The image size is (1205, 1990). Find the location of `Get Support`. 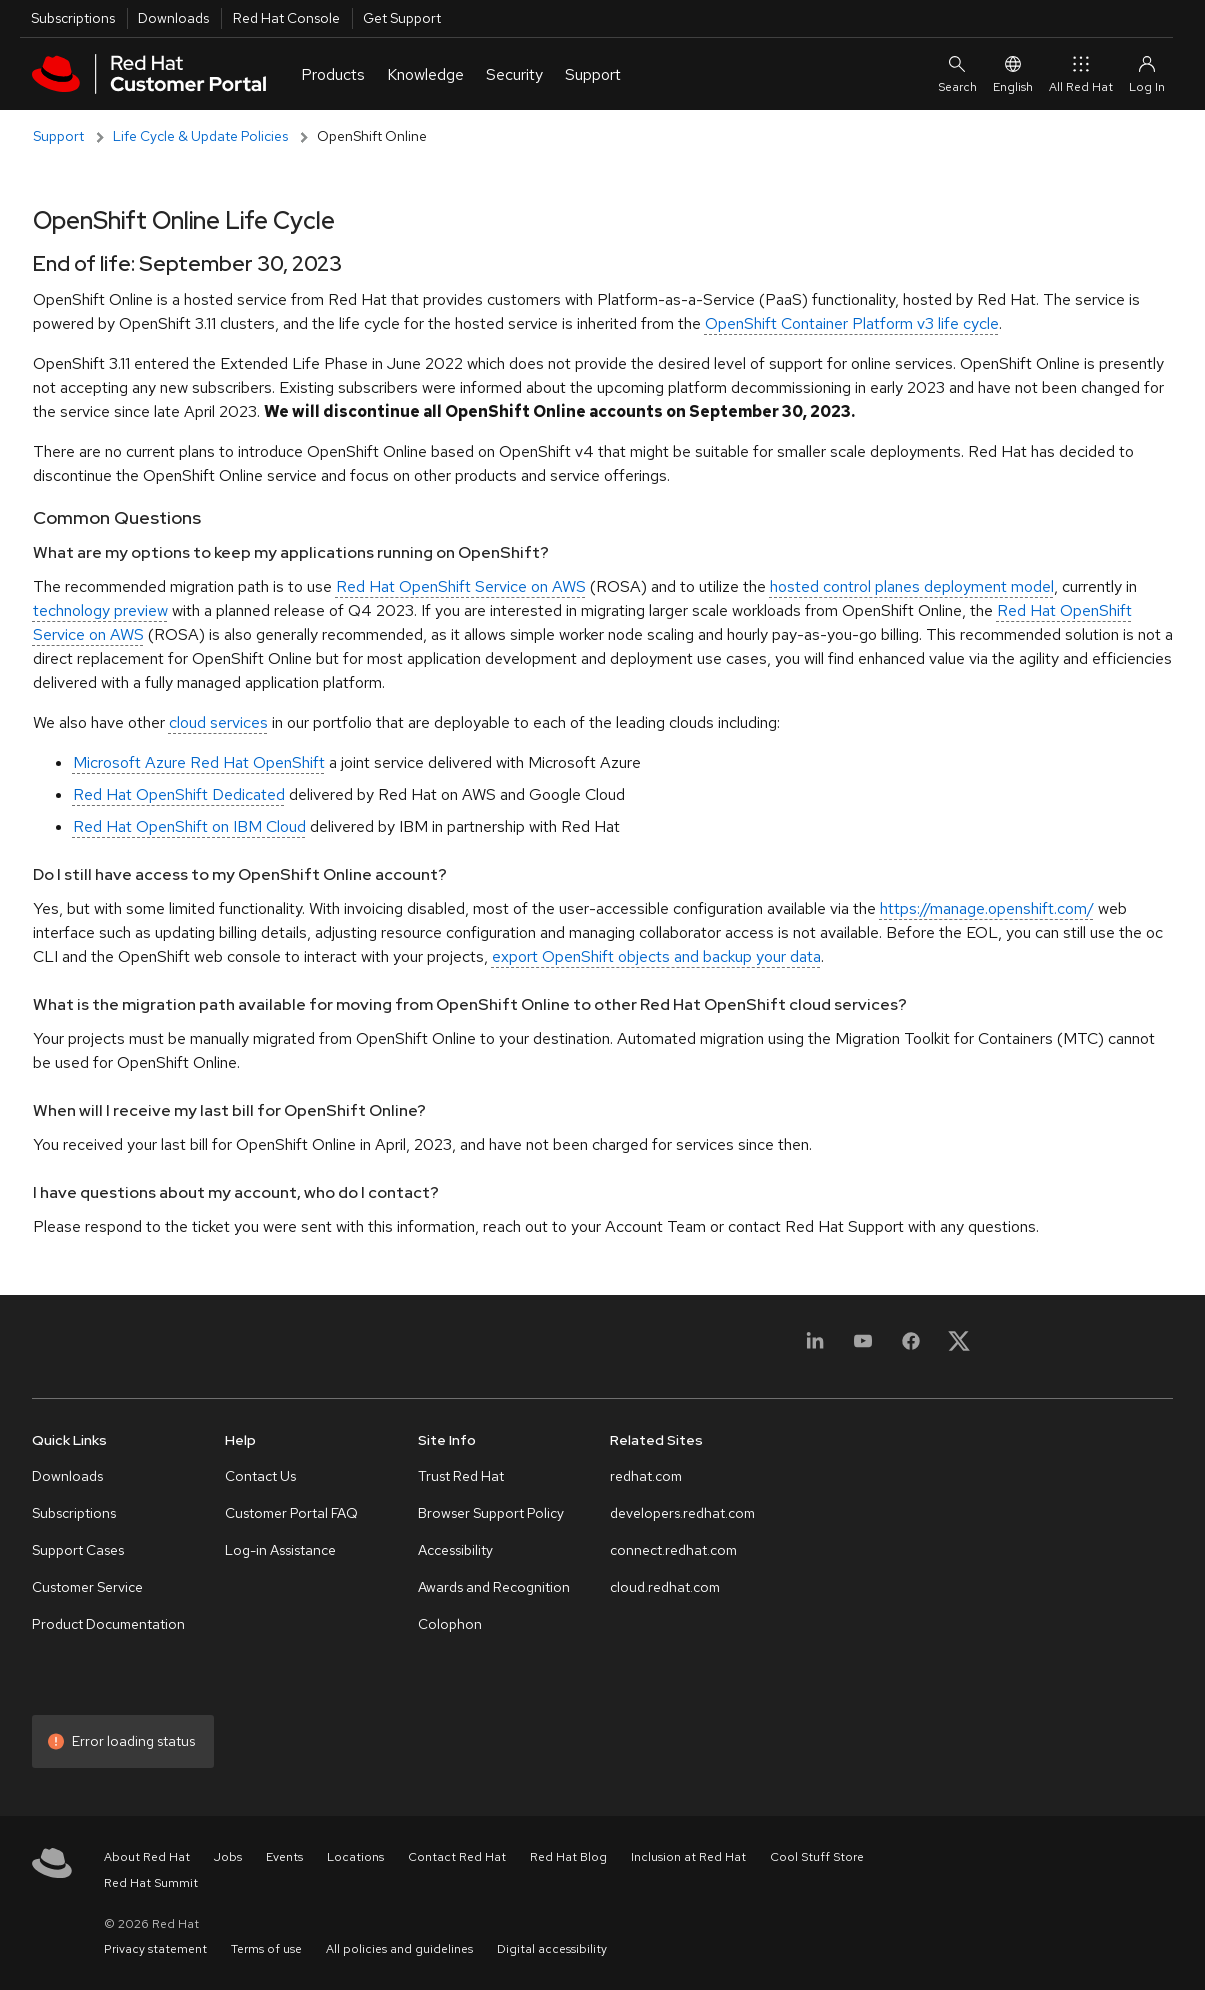

Get Support is located at coordinates (402, 18).